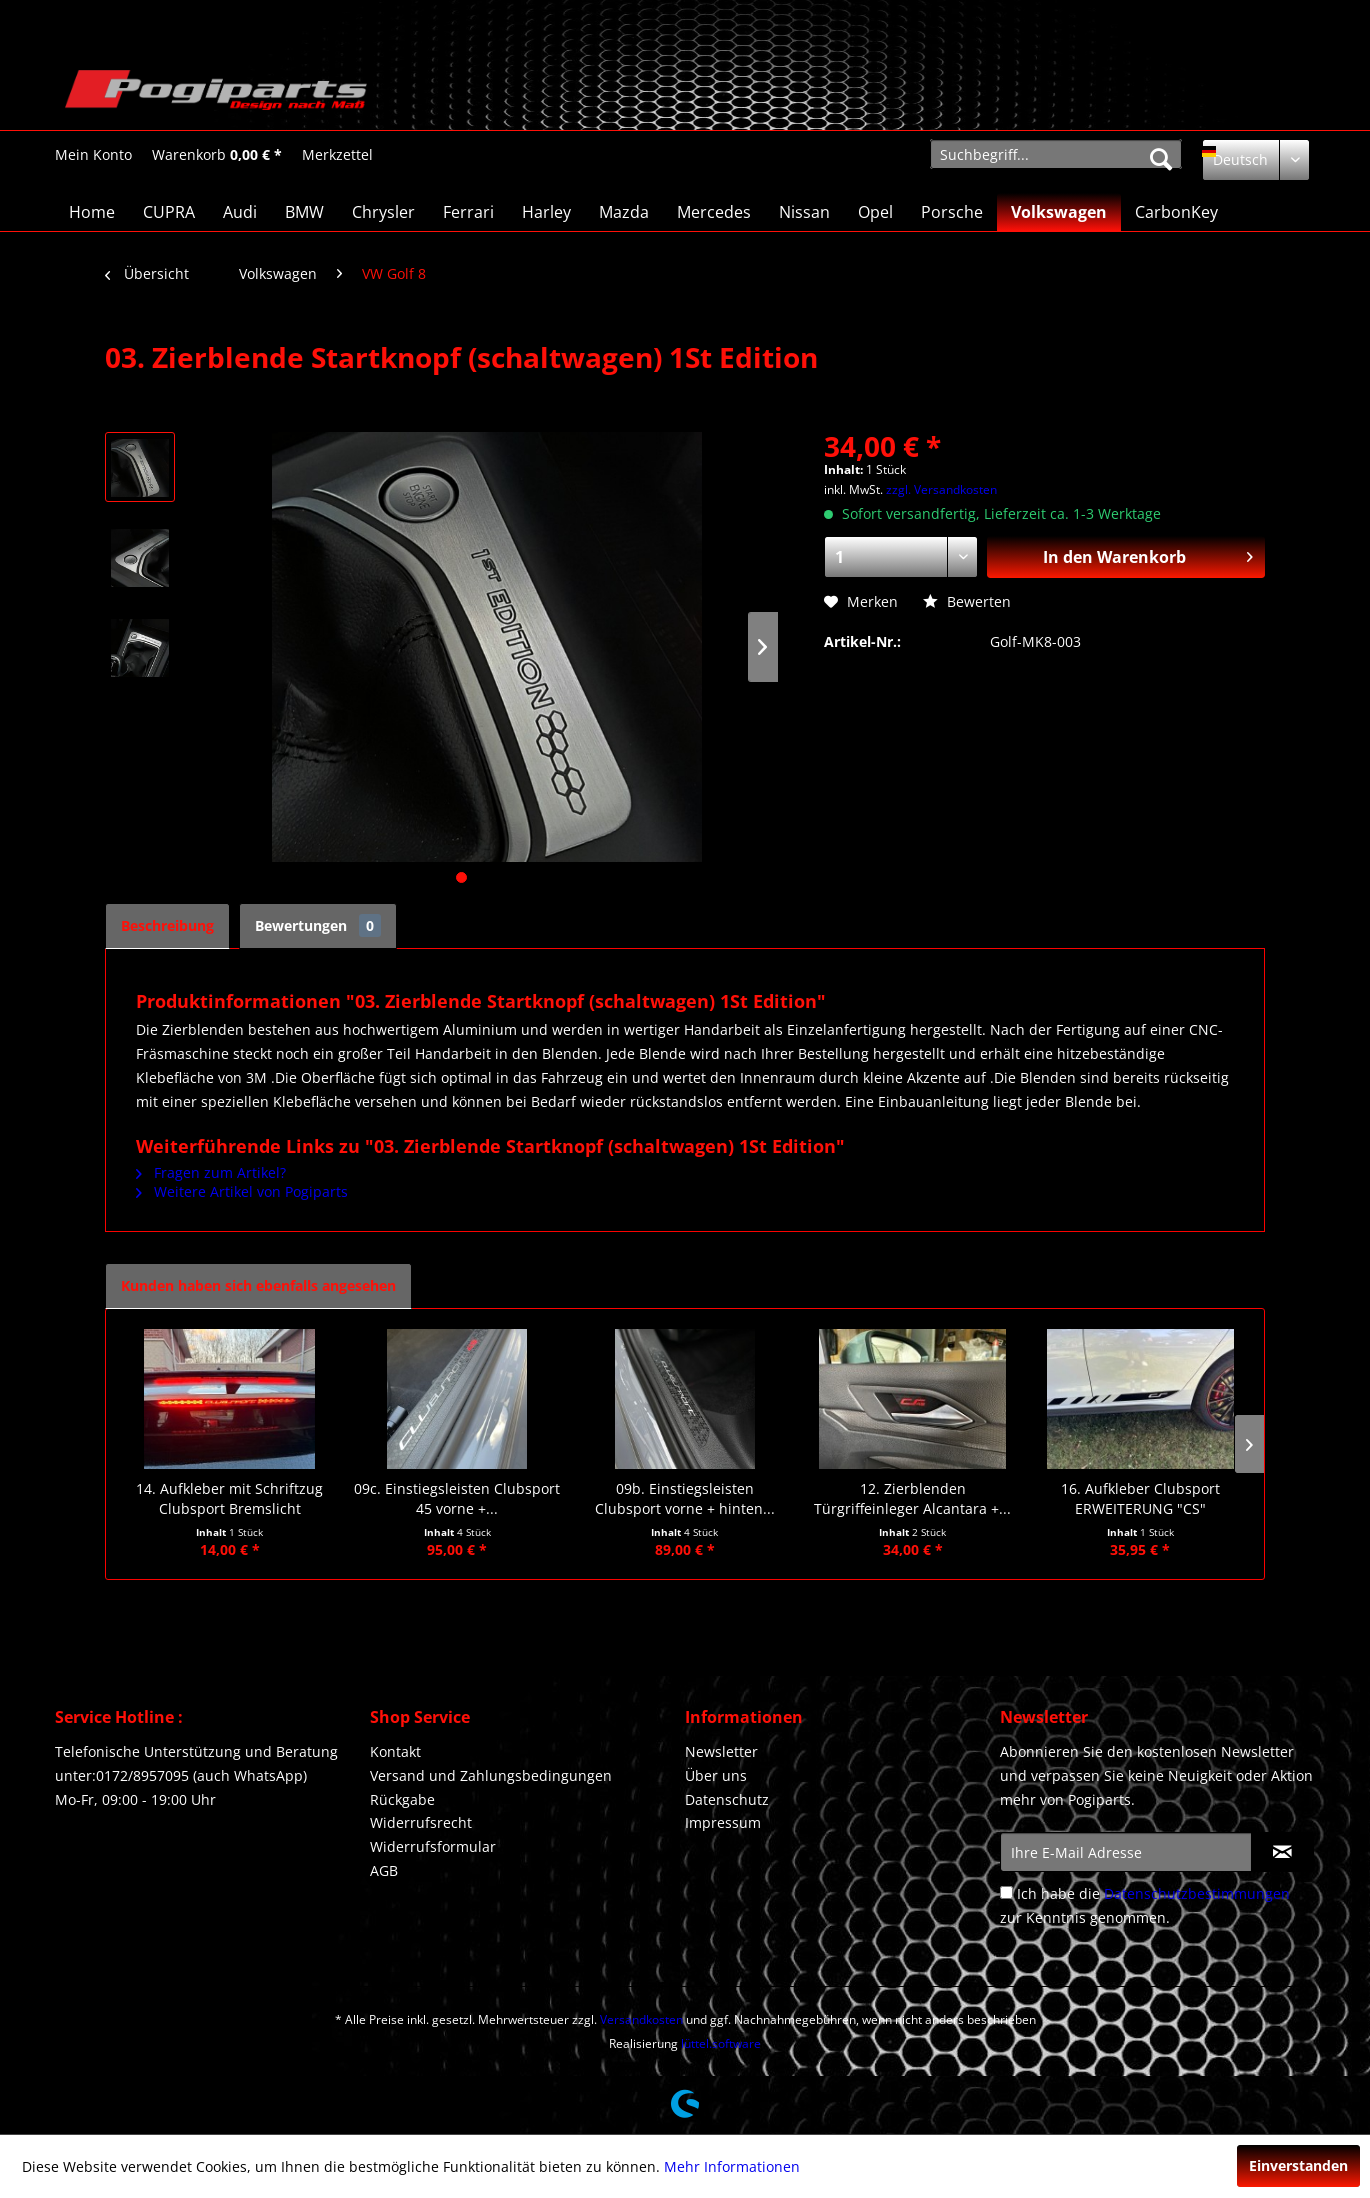  Describe the element at coordinates (318, 925) in the screenshot. I see `Bewertungen` at that location.